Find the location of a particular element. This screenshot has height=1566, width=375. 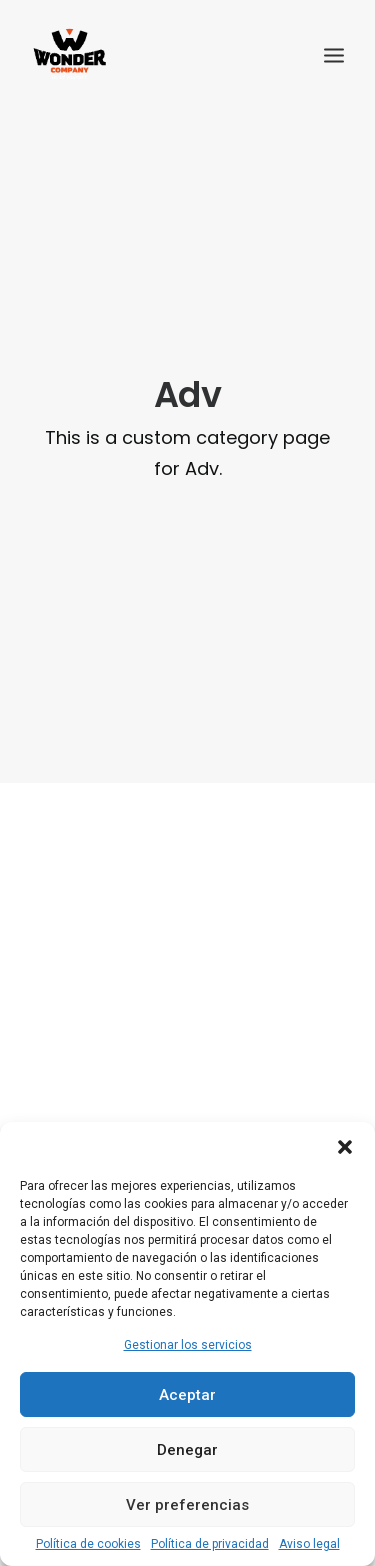

Política de cookies is located at coordinates (88, 1544).